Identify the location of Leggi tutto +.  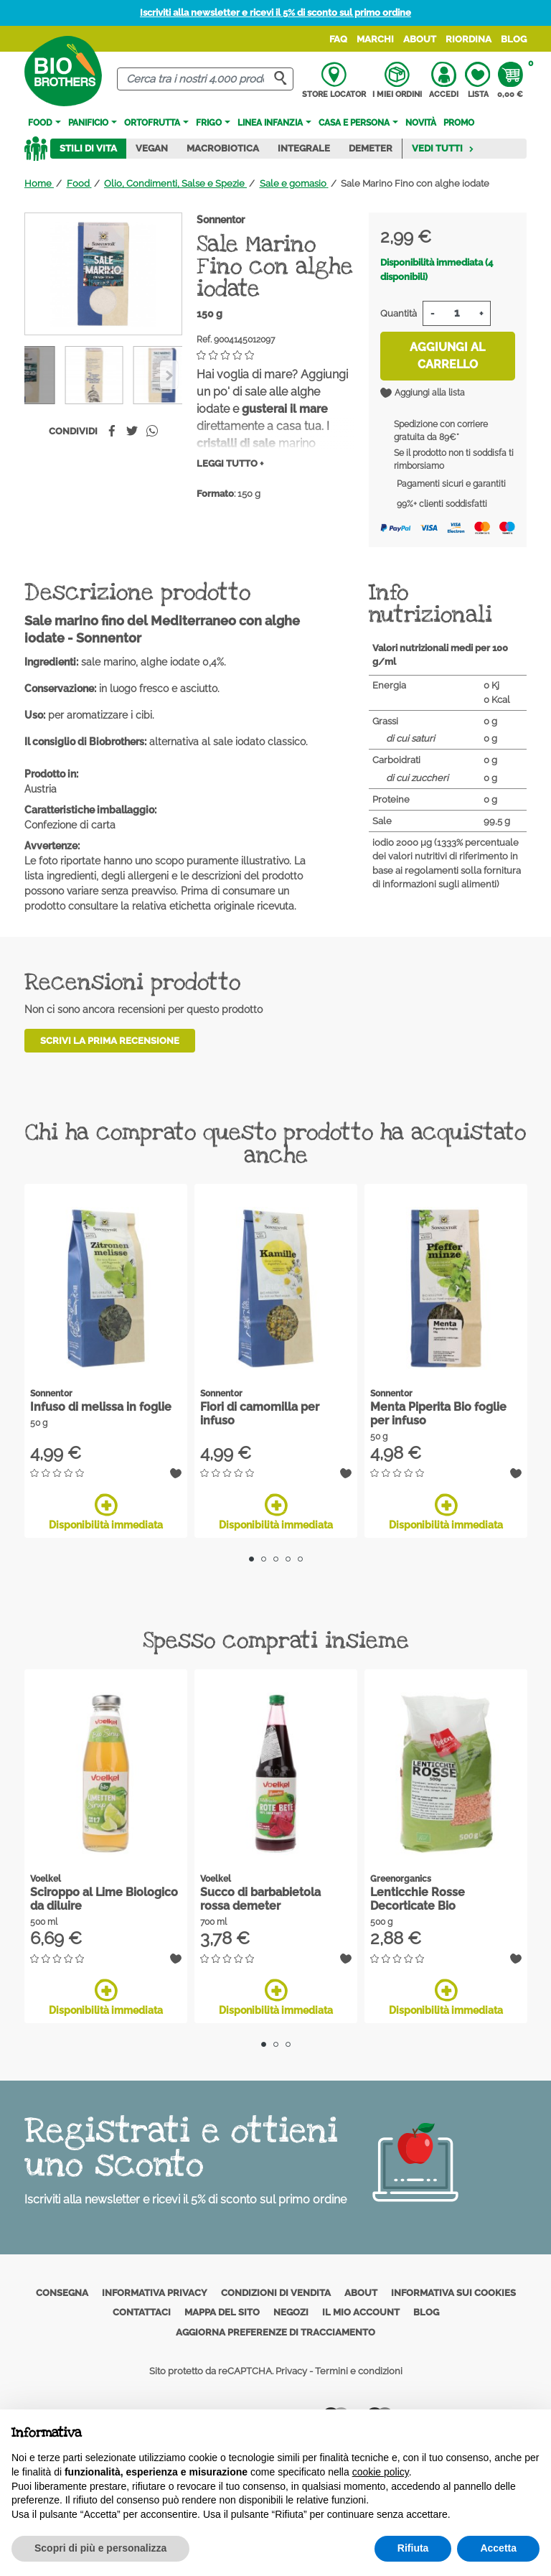
(230, 463).